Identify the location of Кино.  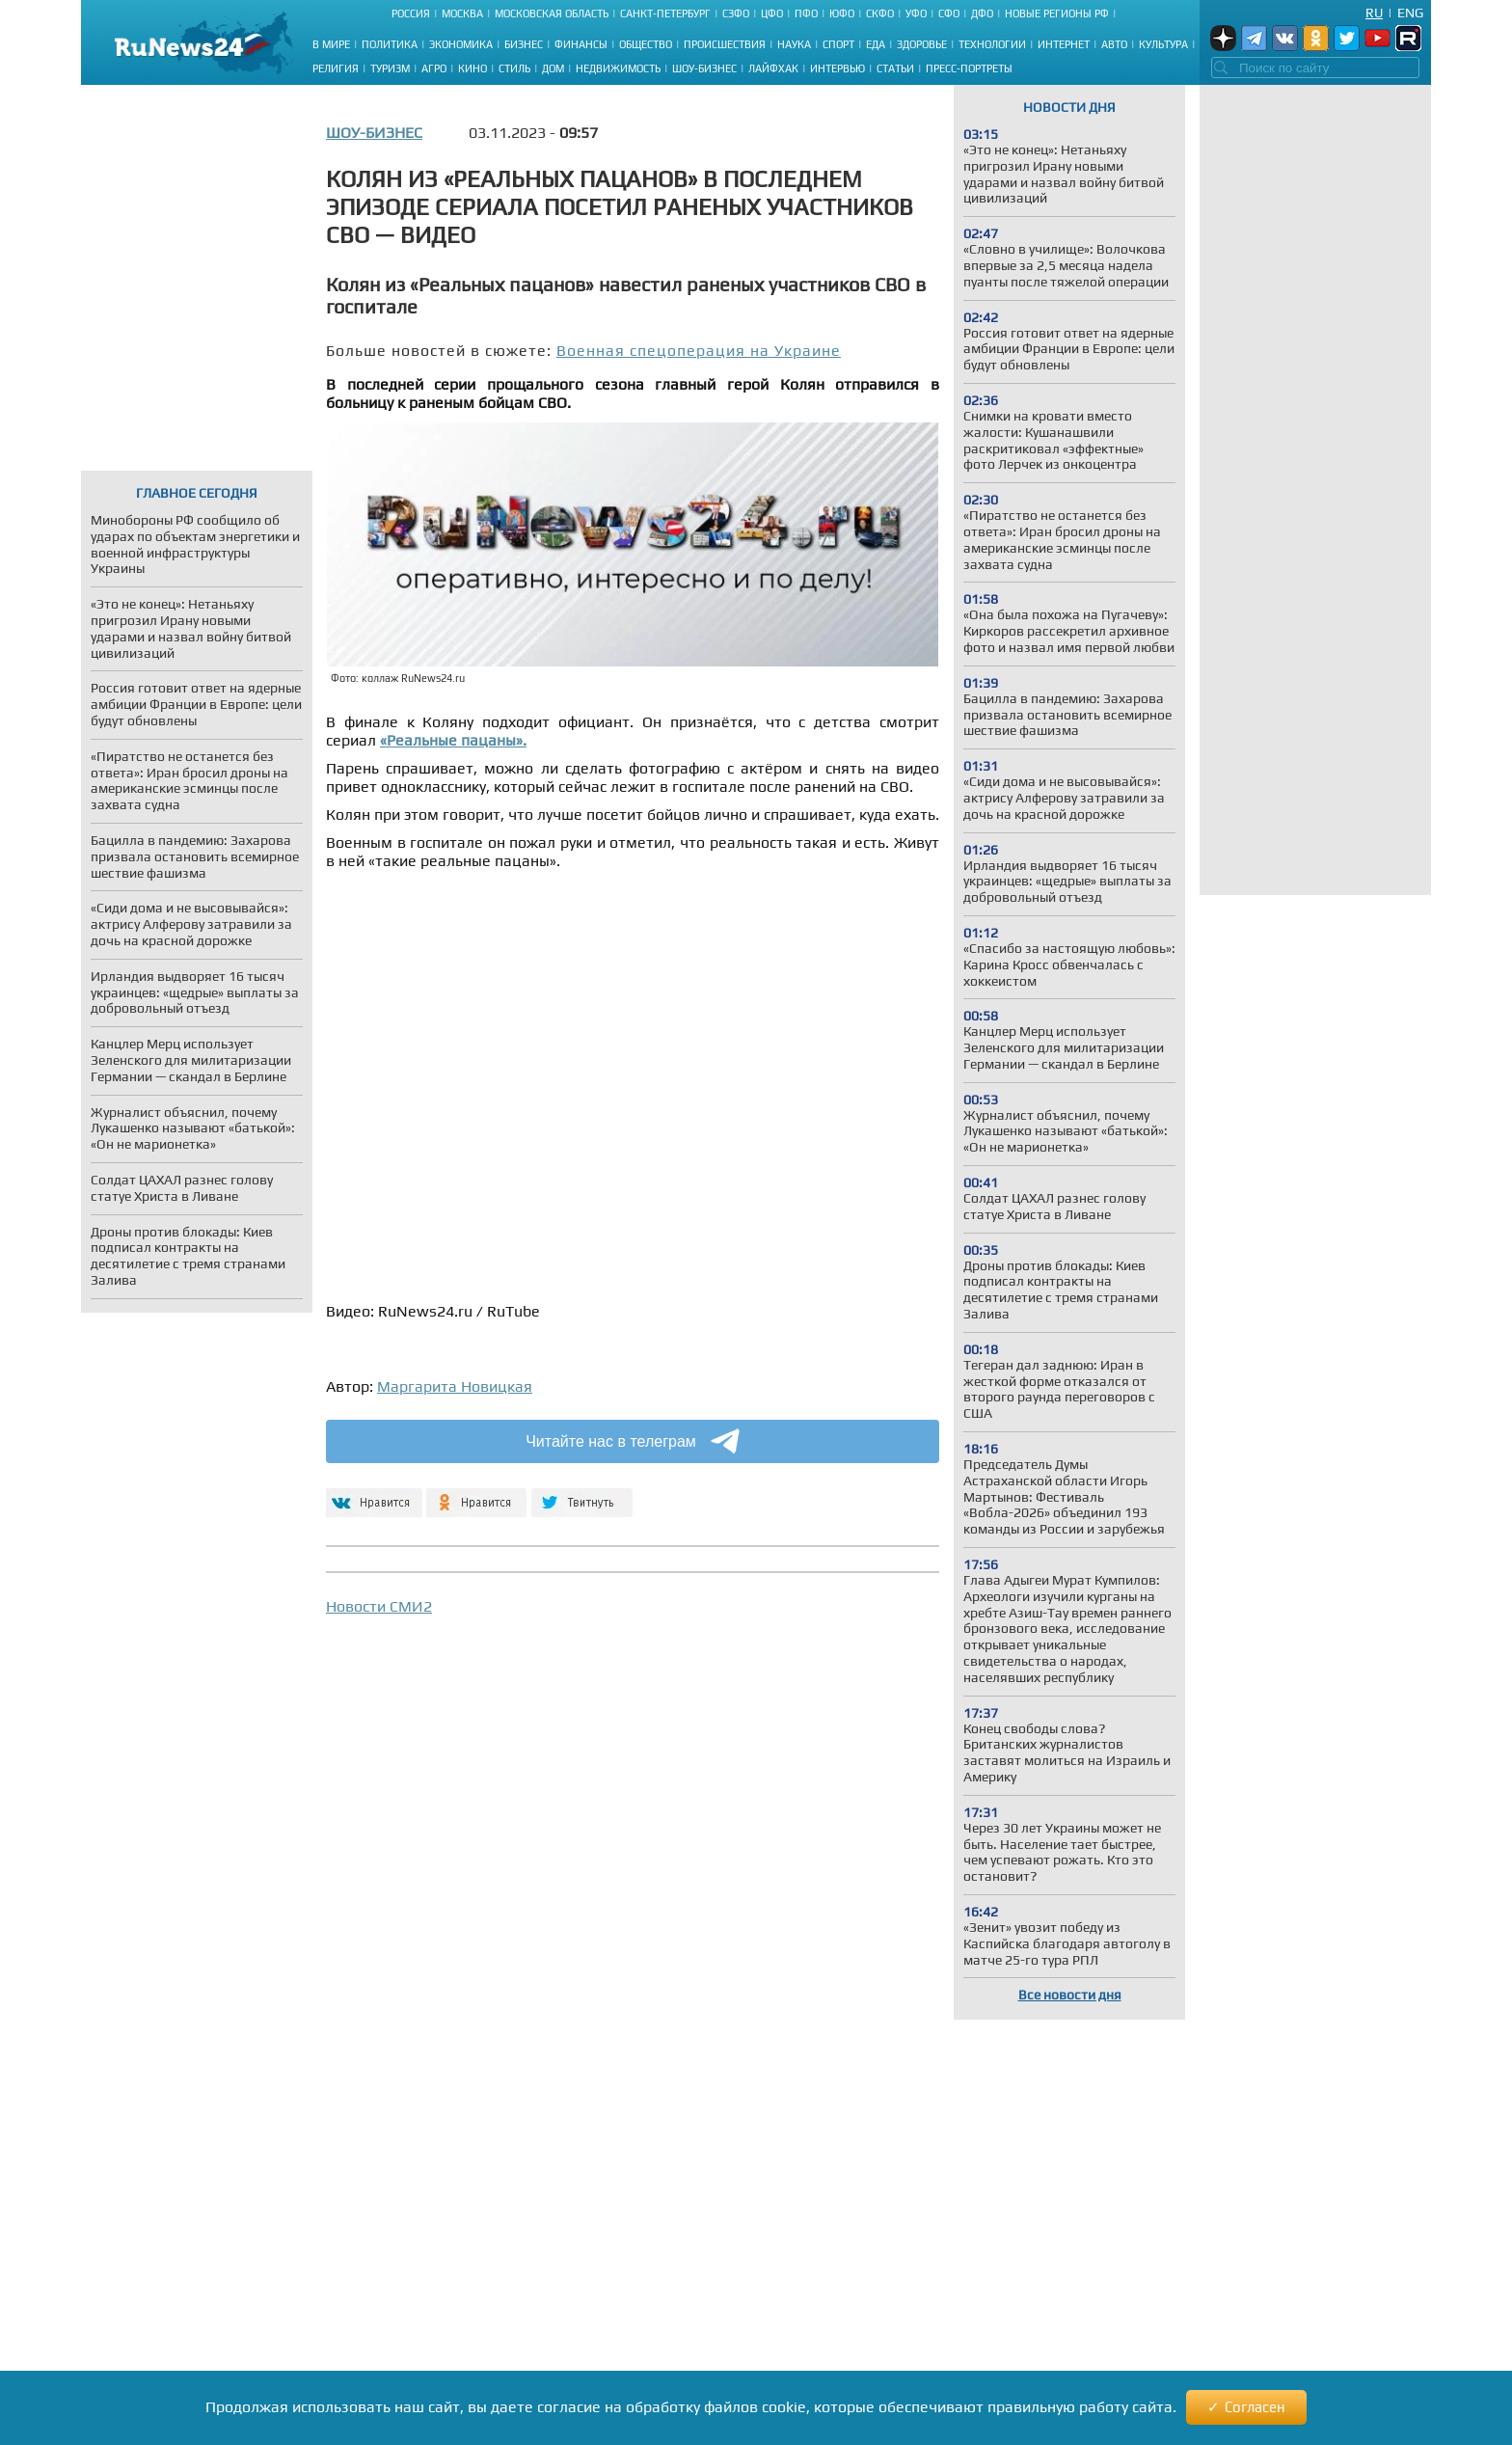
(472, 68).